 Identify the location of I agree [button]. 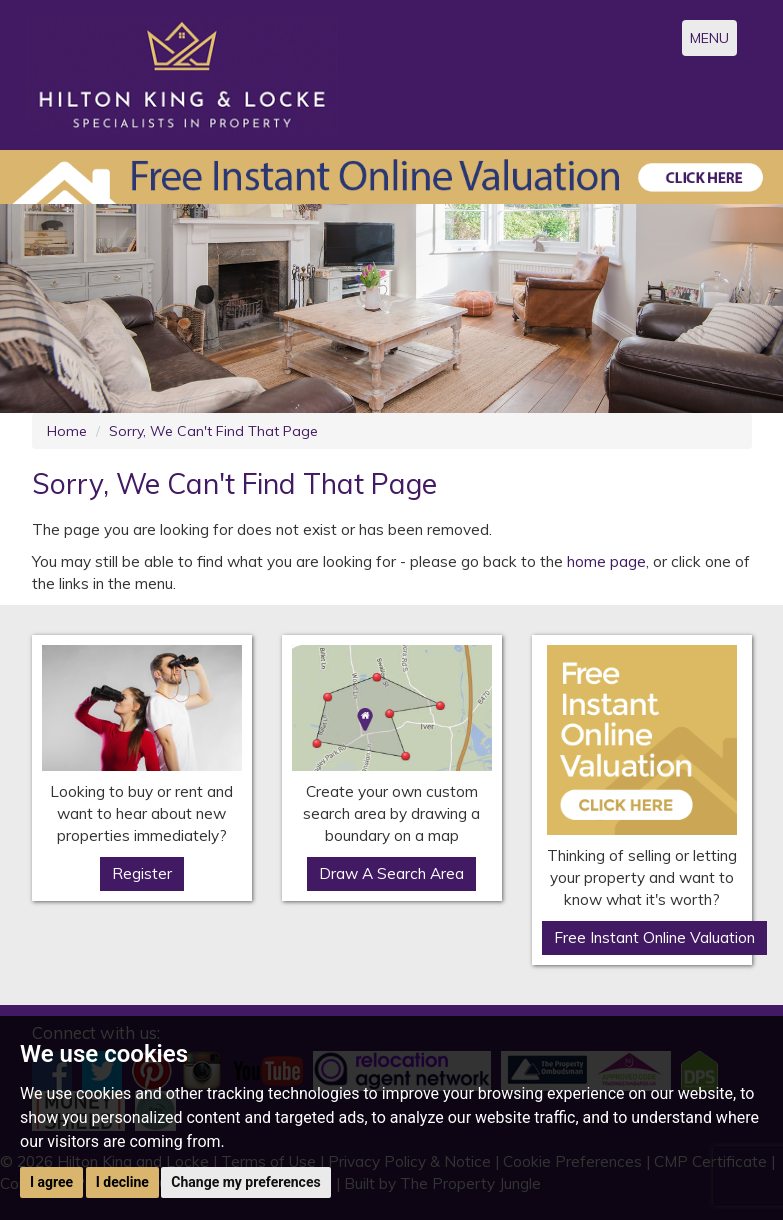
(51, 1182).